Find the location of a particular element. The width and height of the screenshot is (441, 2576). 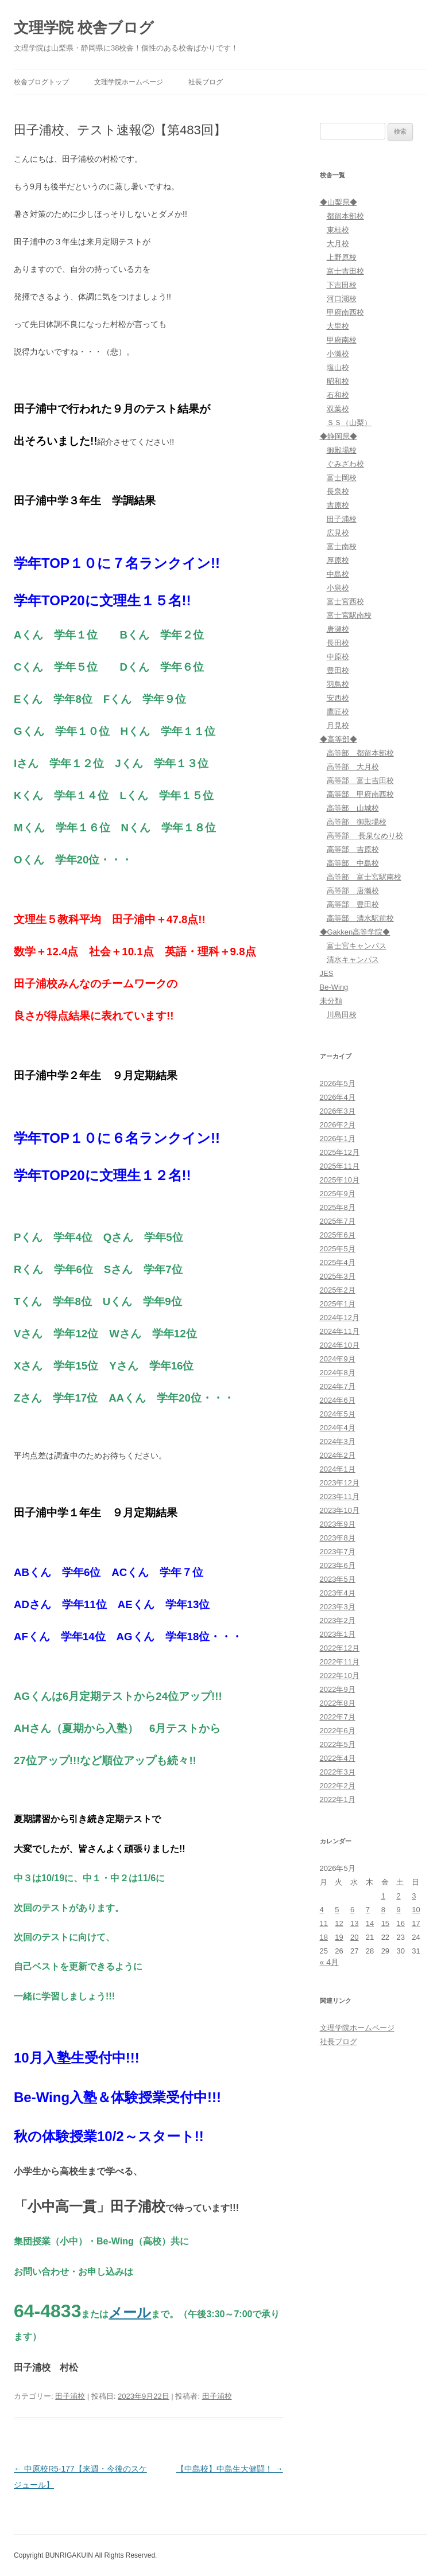

2022年10月 is located at coordinates (339, 1675).